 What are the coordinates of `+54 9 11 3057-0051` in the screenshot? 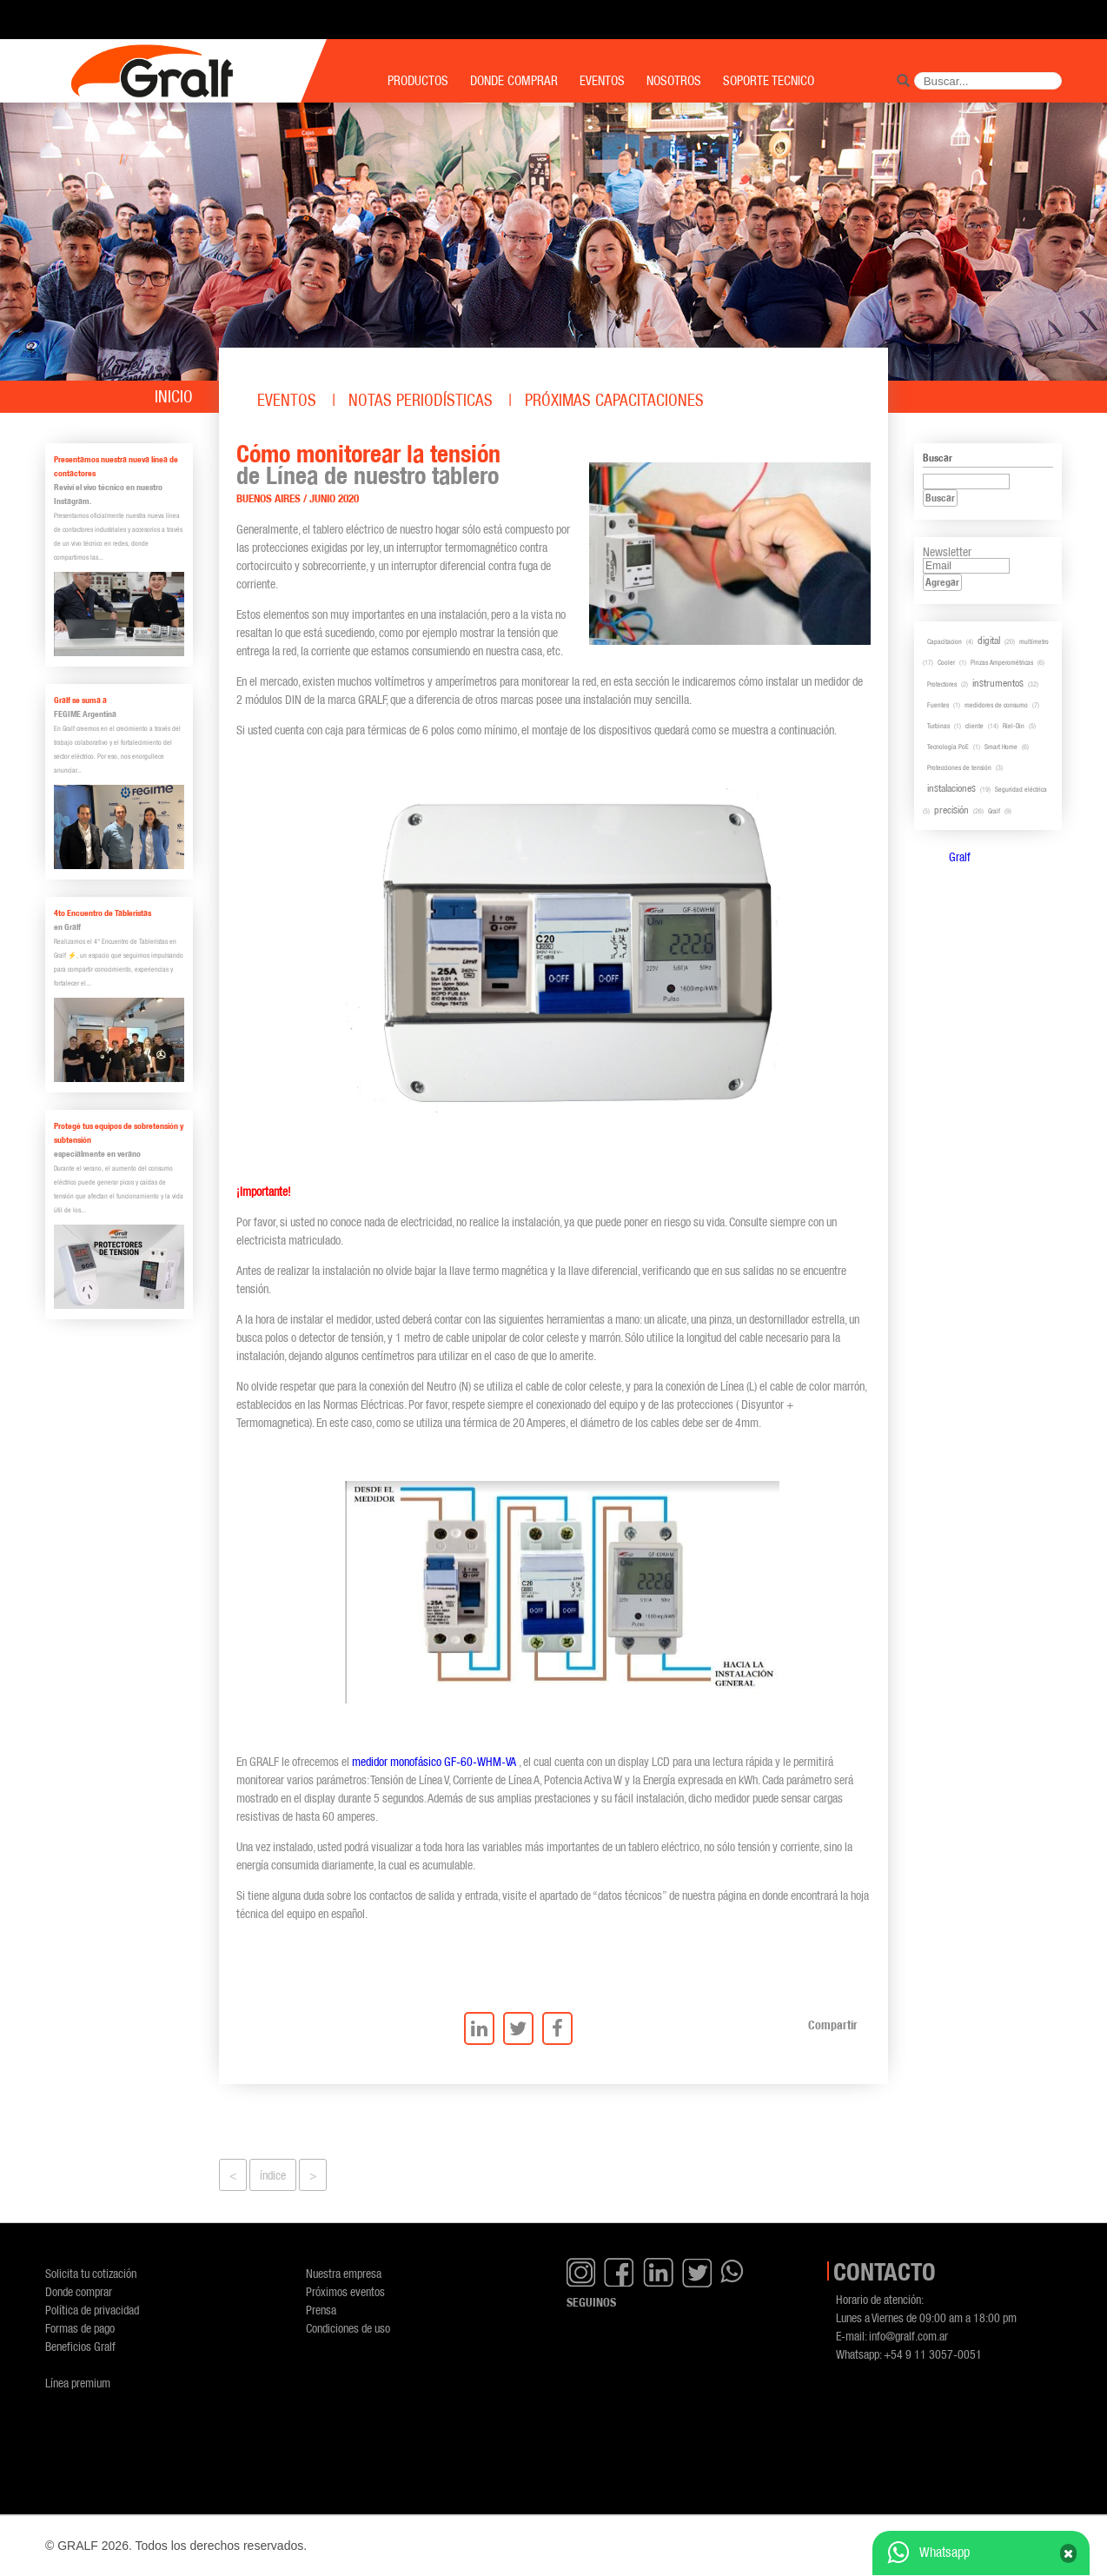 It's located at (933, 2354).